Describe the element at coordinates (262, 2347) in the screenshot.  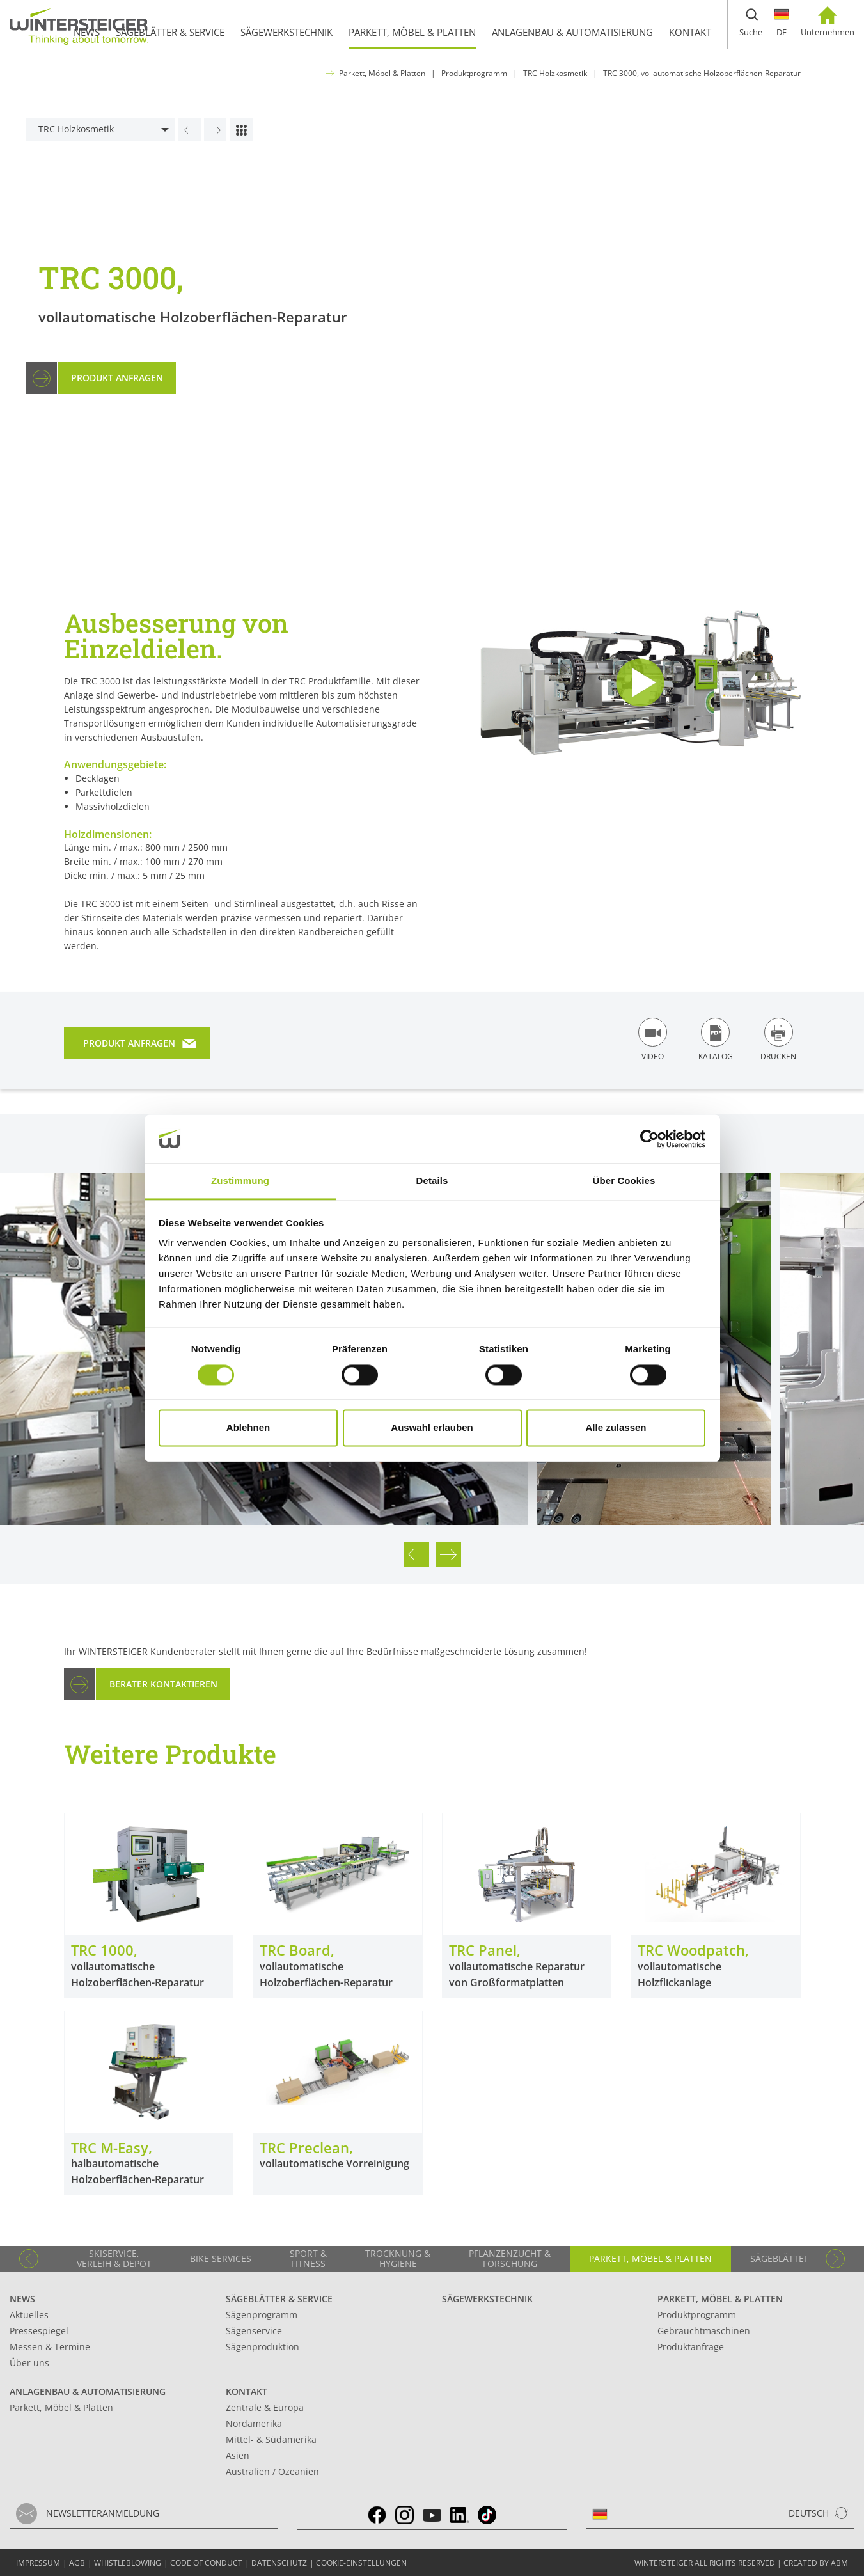
I see `Sägenproduktion` at that location.